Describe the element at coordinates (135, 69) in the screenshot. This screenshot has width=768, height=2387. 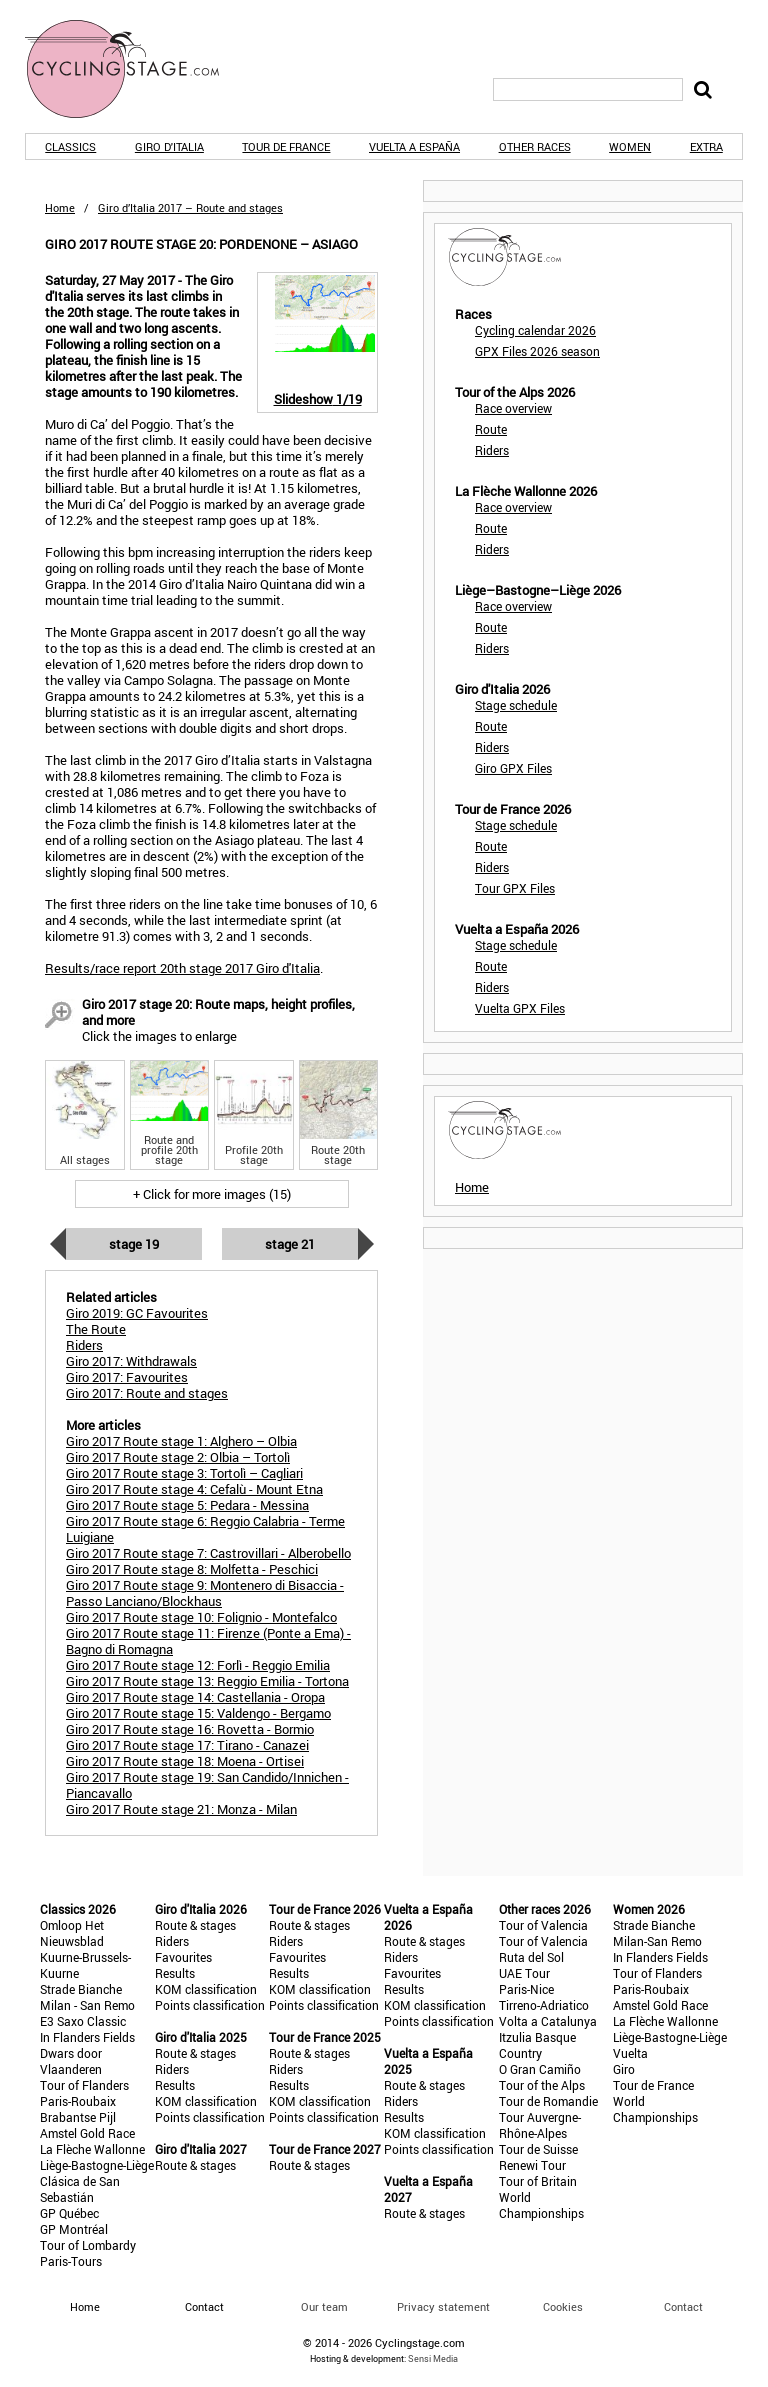
I see `CyclingStage.com` at that location.